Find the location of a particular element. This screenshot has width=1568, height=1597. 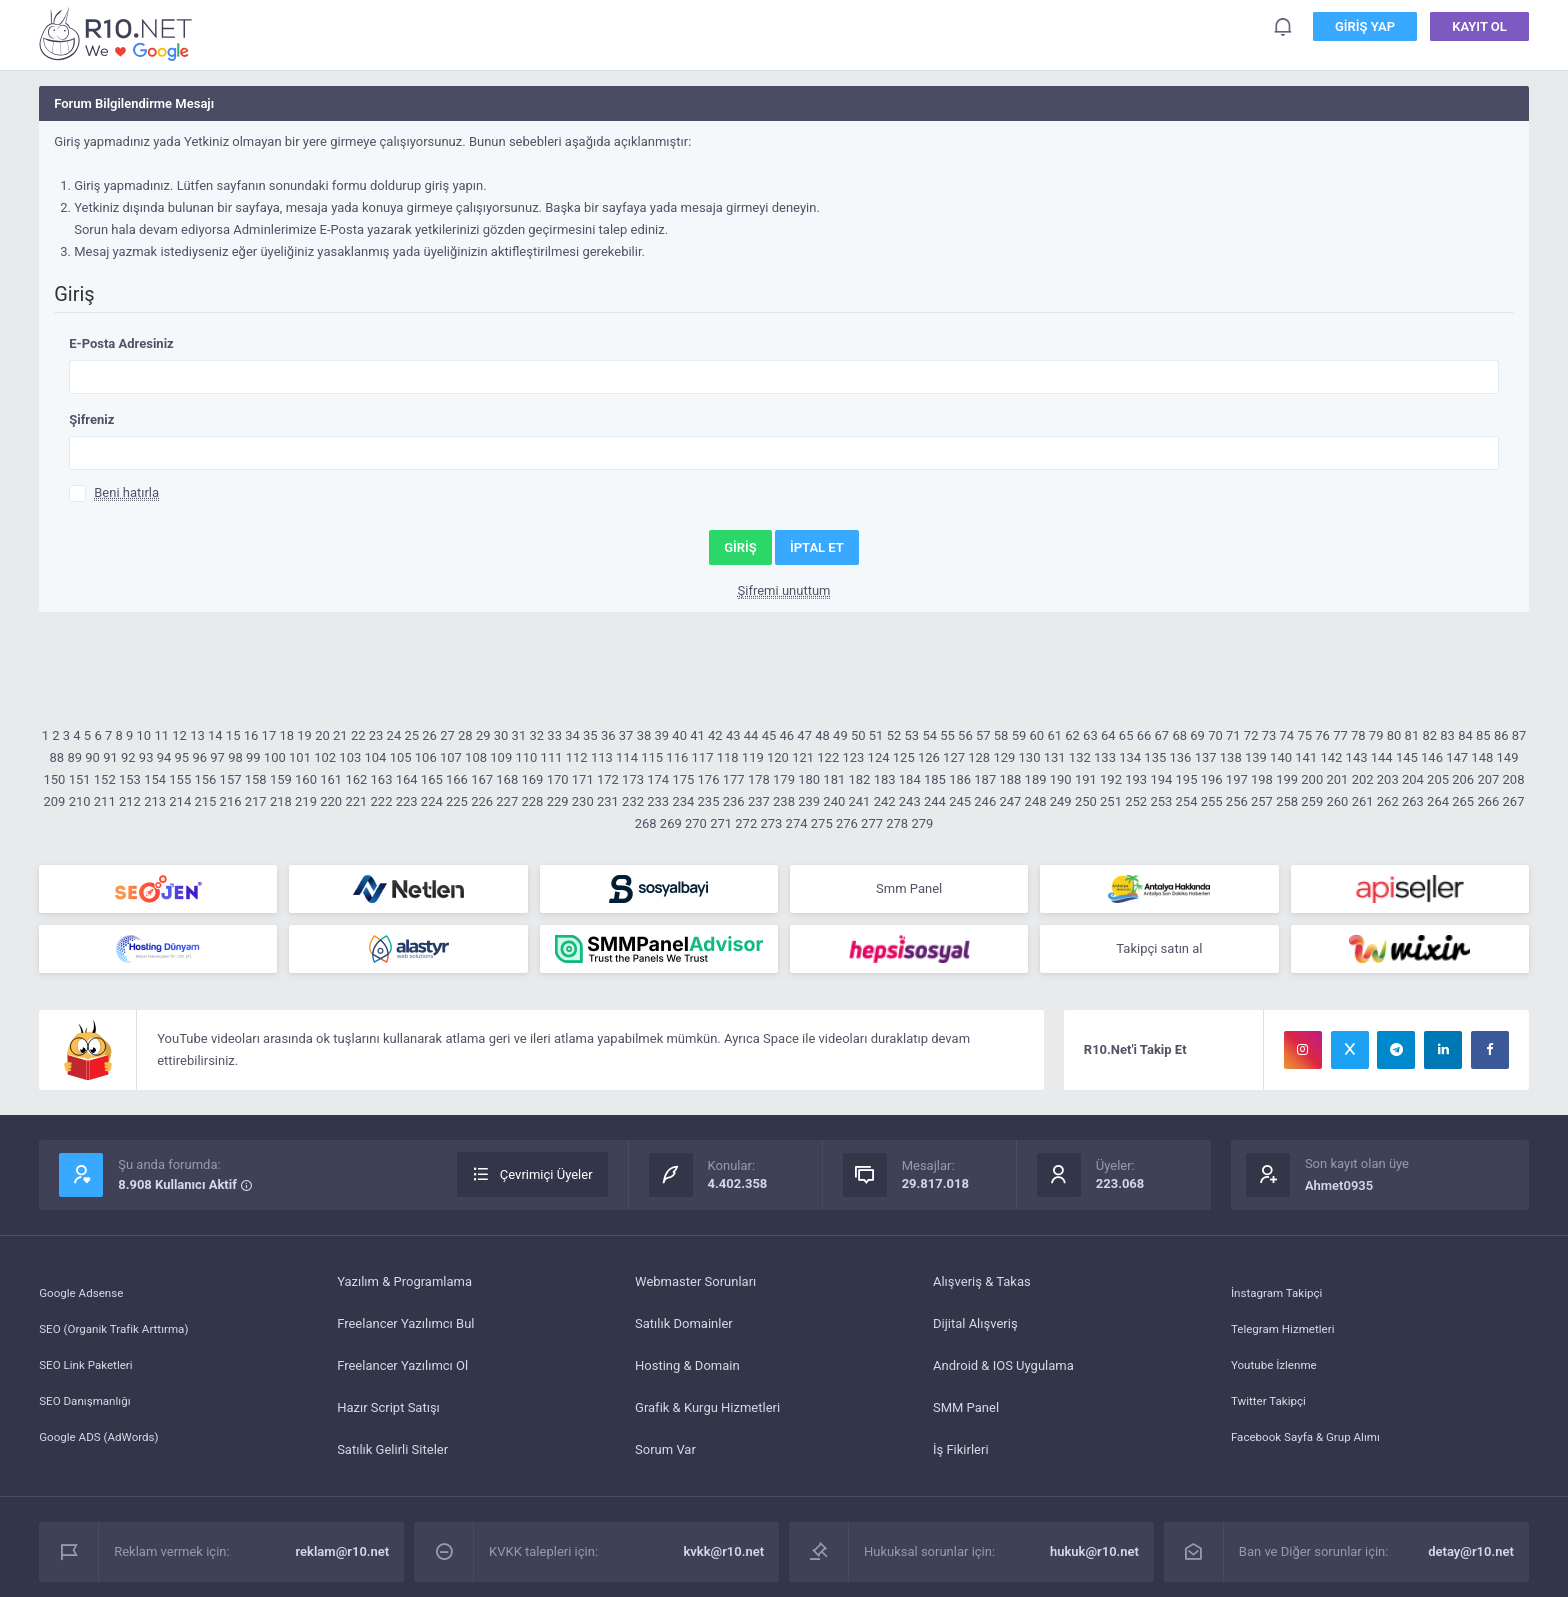

158 is located at coordinates (256, 779).